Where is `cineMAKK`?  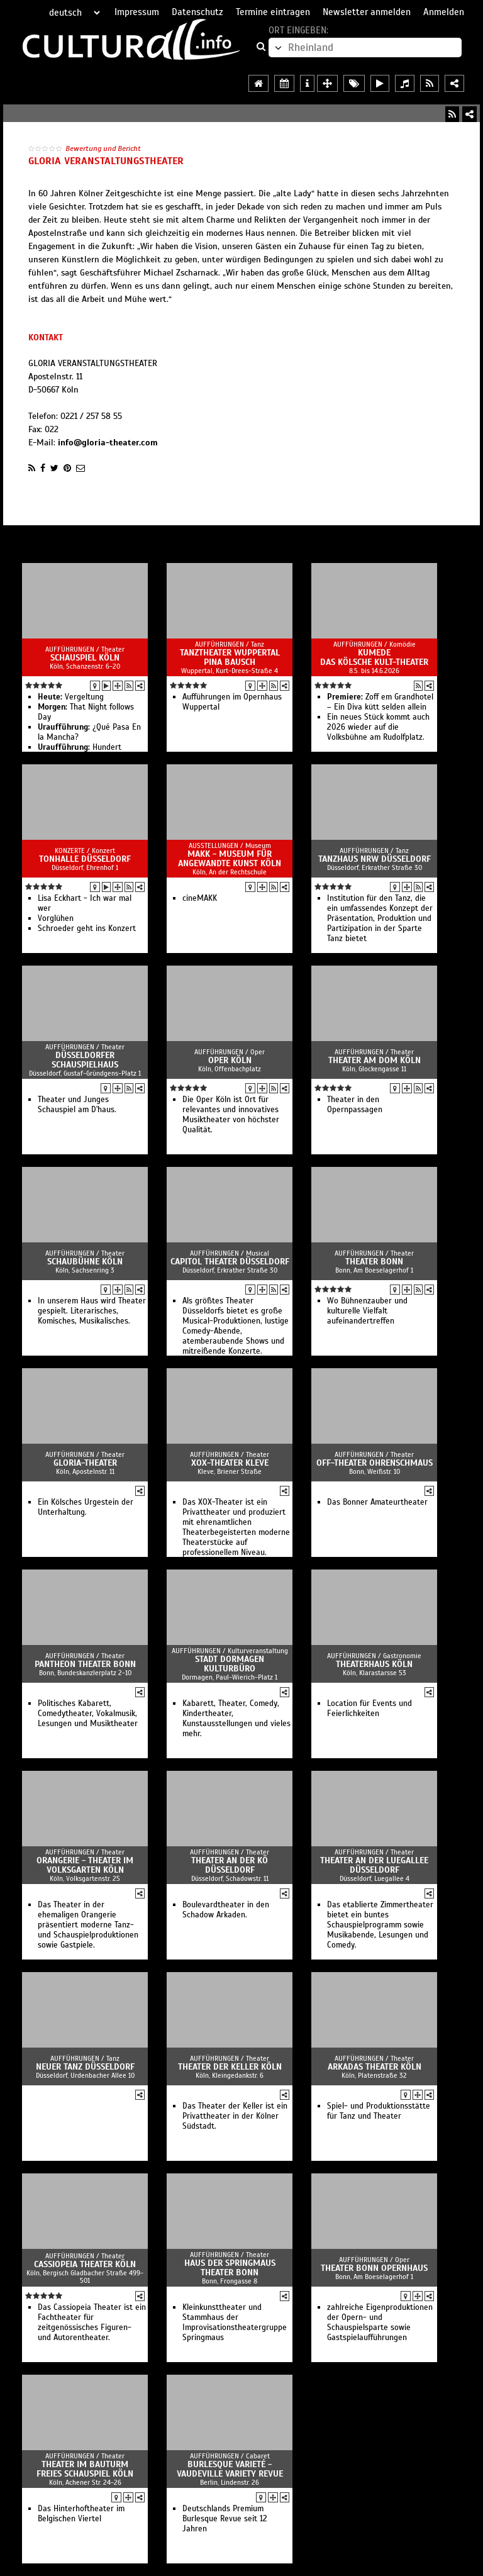
cineMAKK is located at coordinates (199, 898).